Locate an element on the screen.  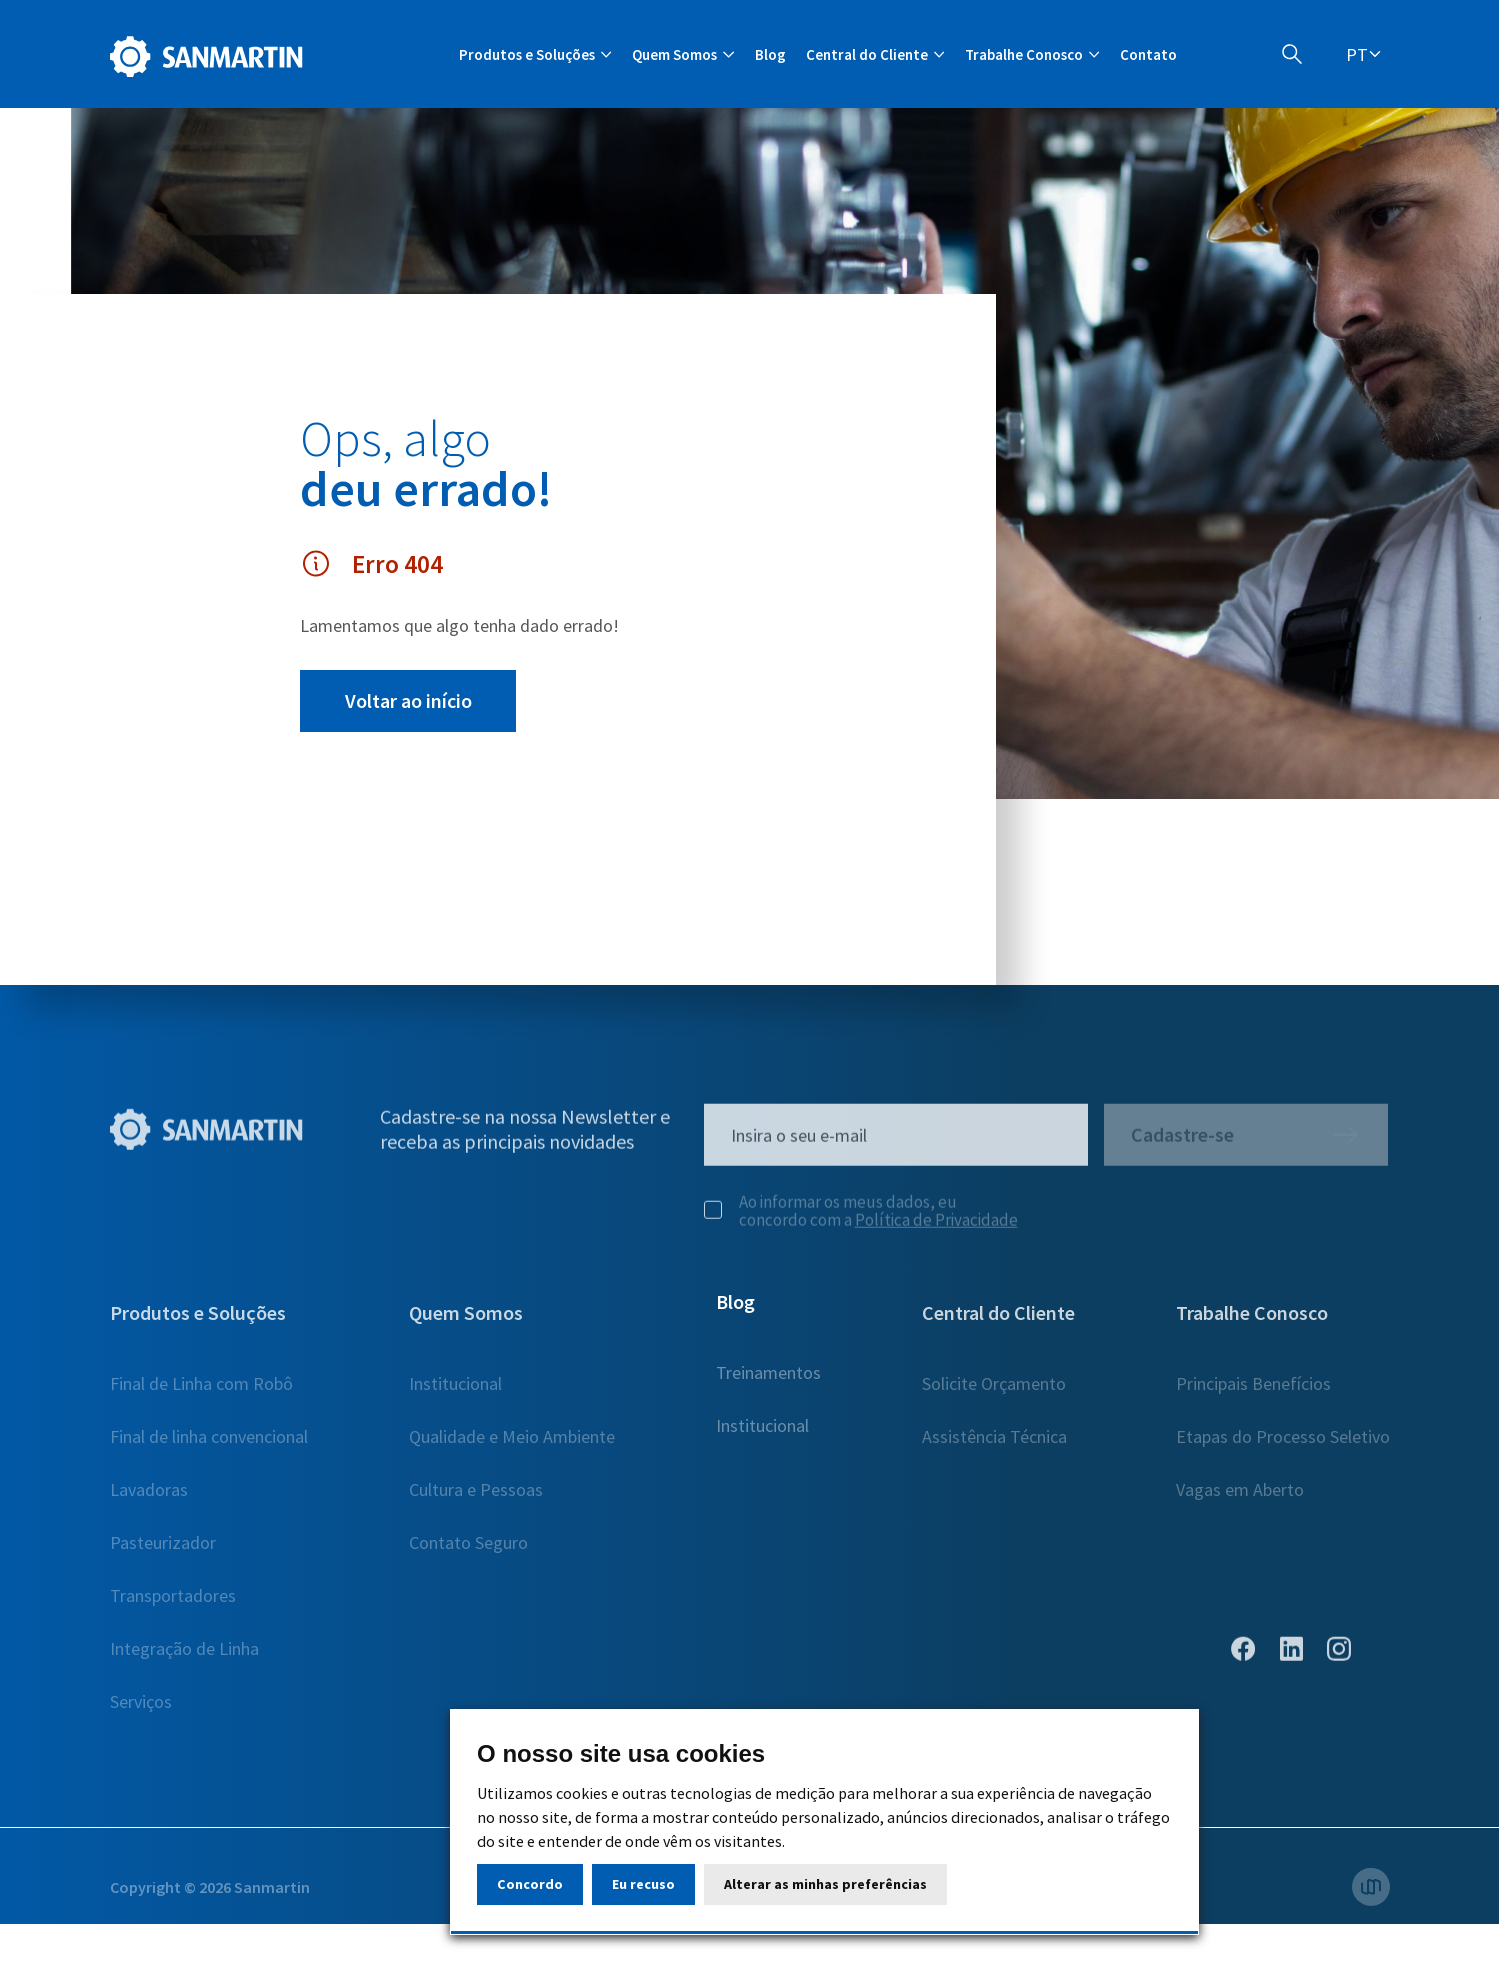
Alterar as minhas preferências [button] is located at coordinates (825, 1884).